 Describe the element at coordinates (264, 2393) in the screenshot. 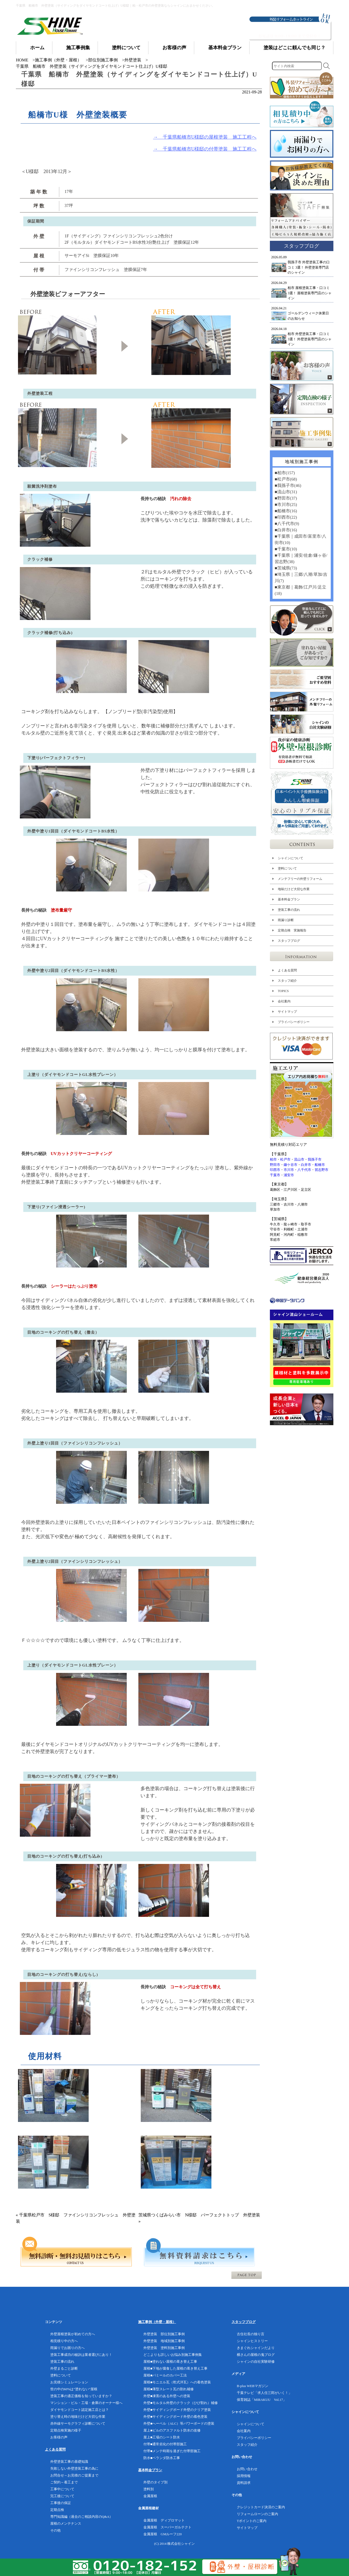

I see `千葉テレビ「求人任三郎がいく！」` at that location.